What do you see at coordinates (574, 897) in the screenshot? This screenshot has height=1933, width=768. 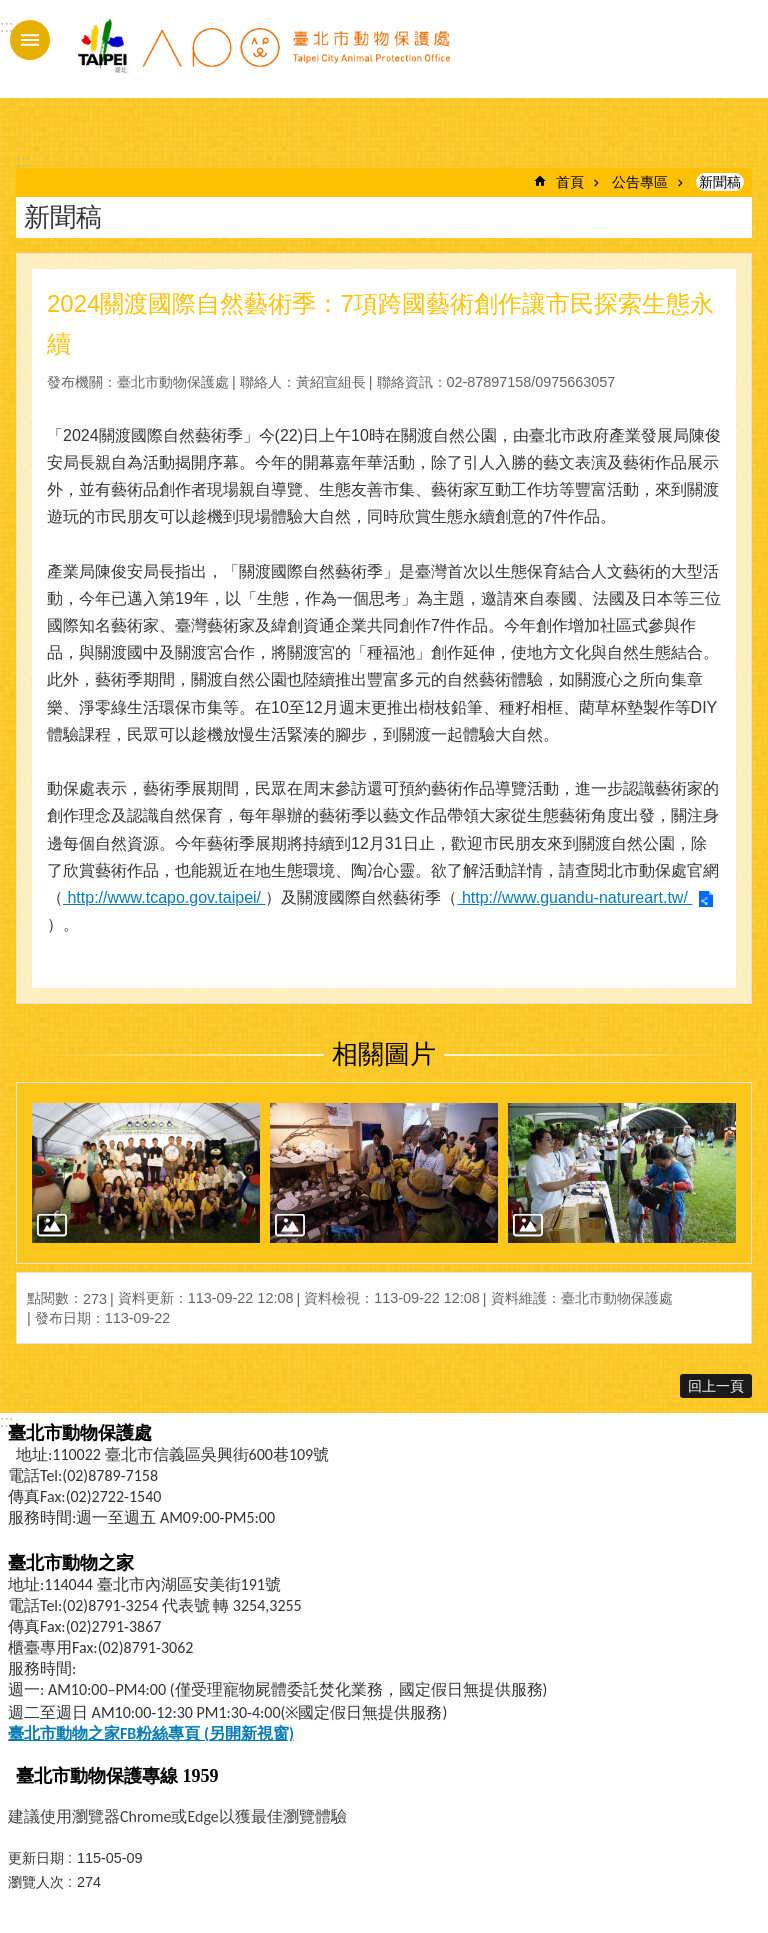 I see `http://www.guandu-natureart.tw/` at bounding box center [574, 897].